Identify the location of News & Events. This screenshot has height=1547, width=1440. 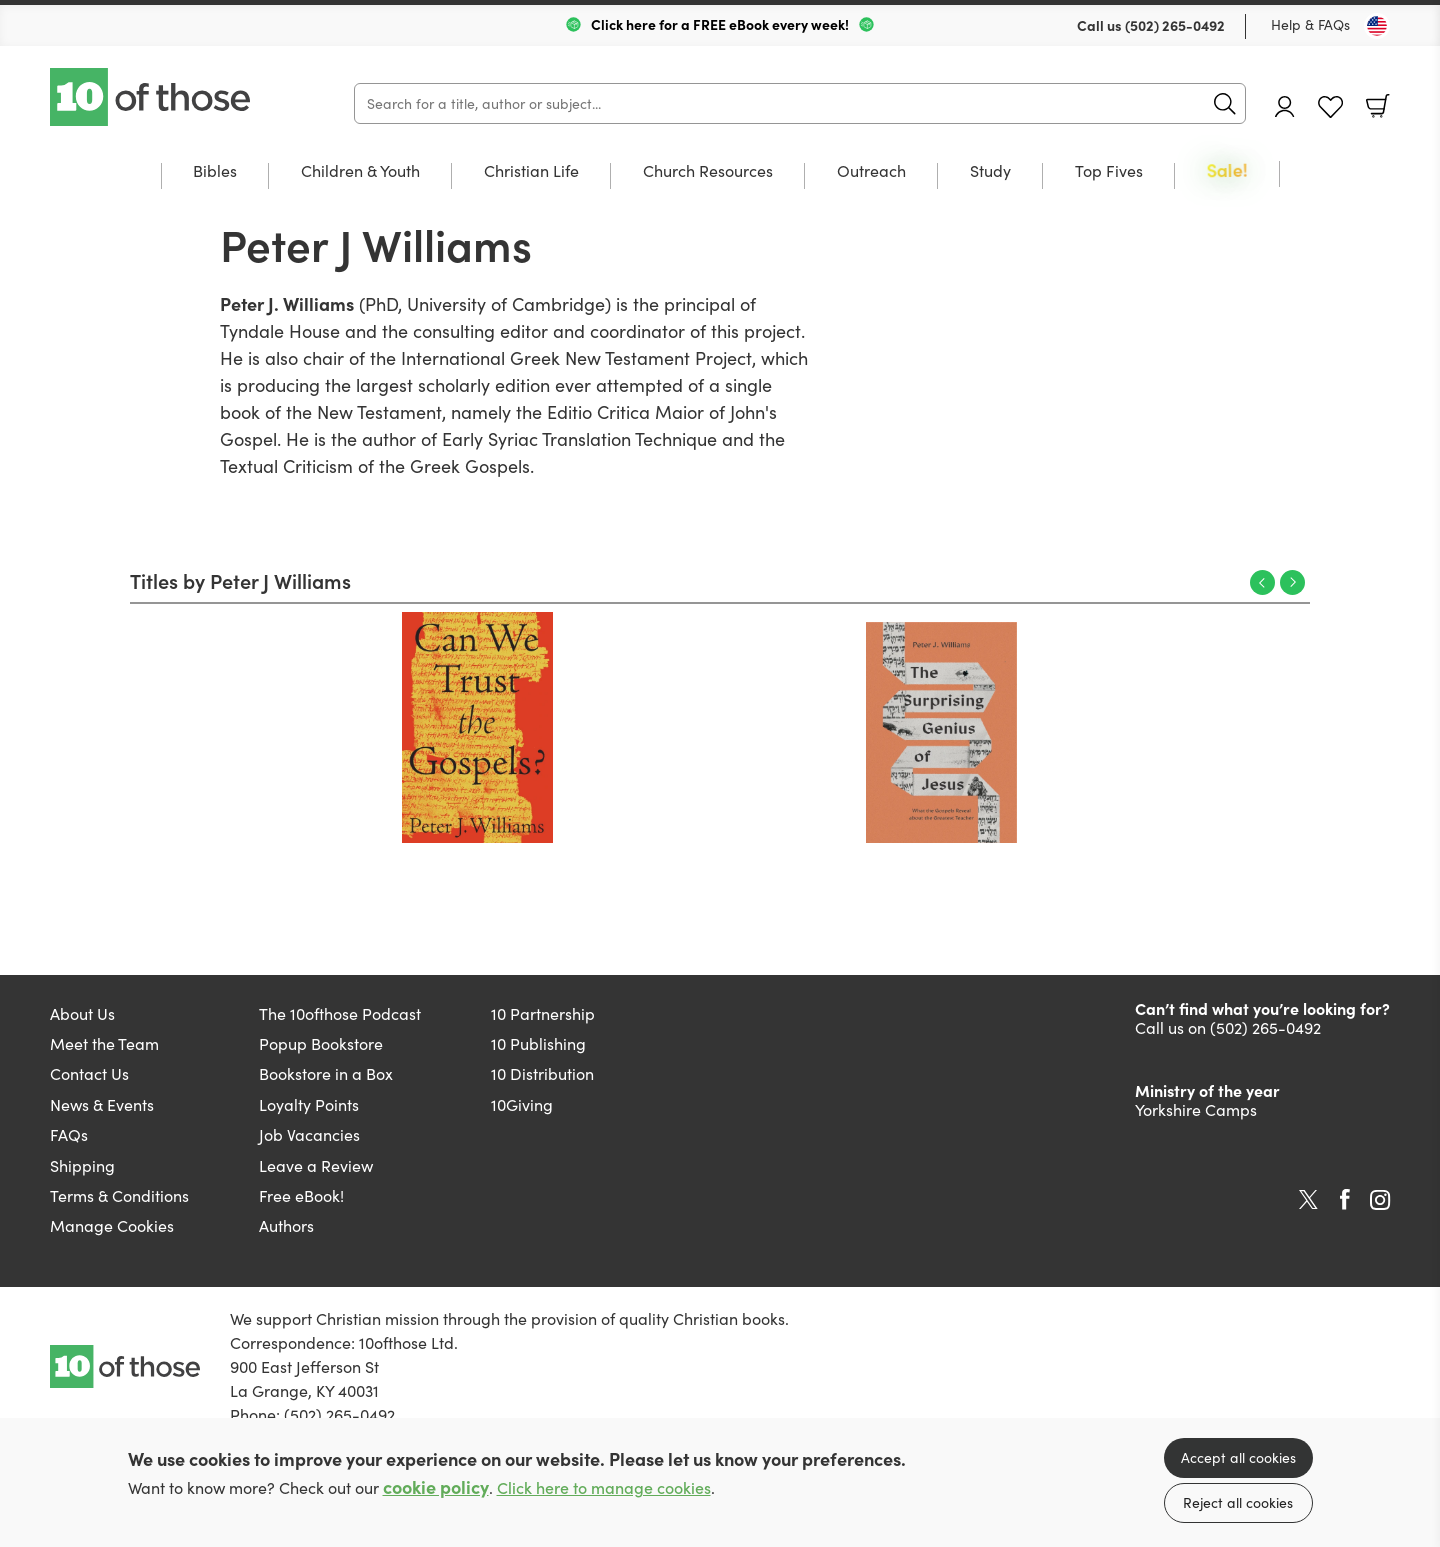
(102, 1104).